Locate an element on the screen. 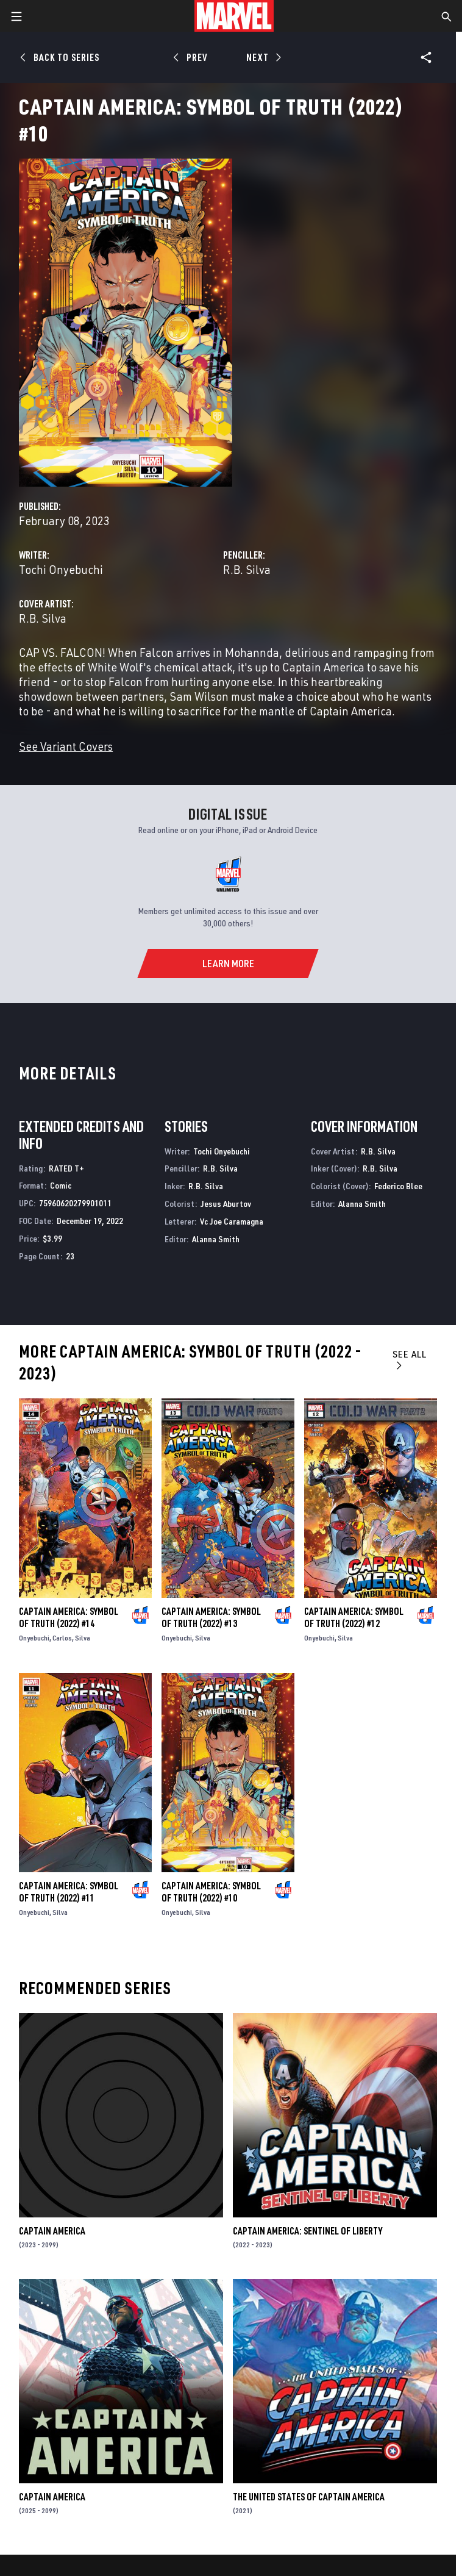 This screenshot has width=462, height=2576. See All is located at coordinates (410, 1359).